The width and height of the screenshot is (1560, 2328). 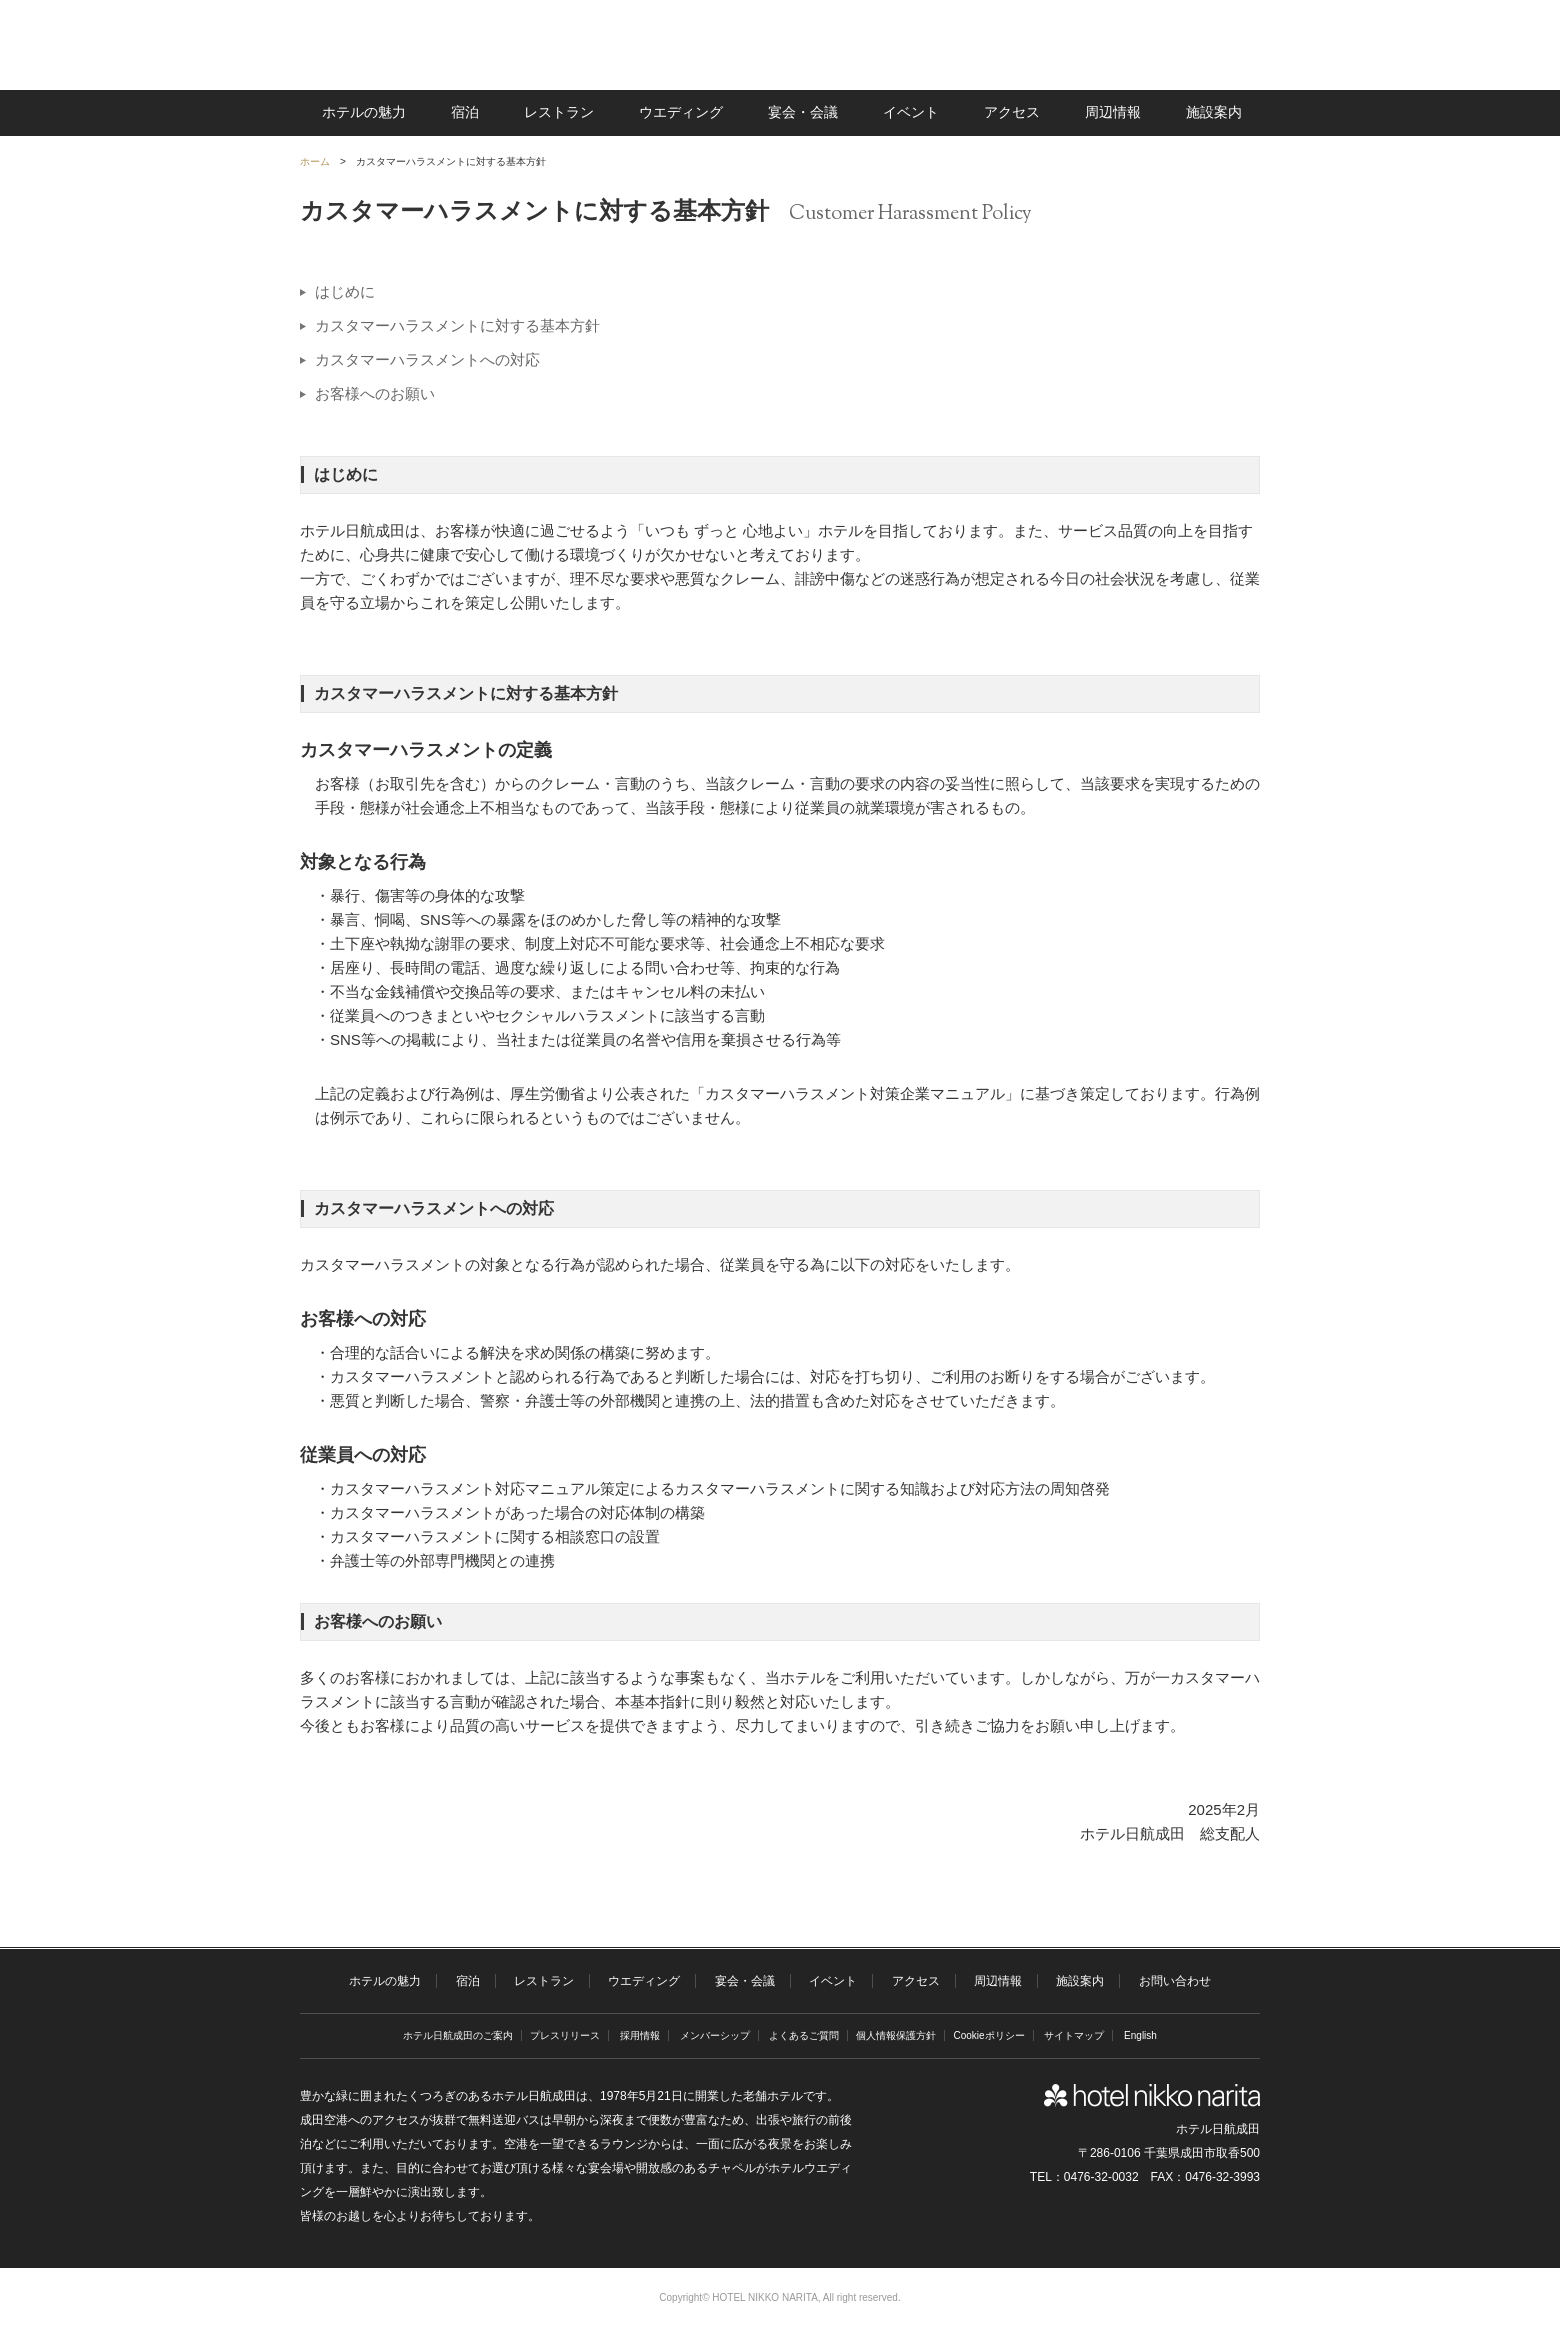 I want to click on アクセス, so click(x=1012, y=112).